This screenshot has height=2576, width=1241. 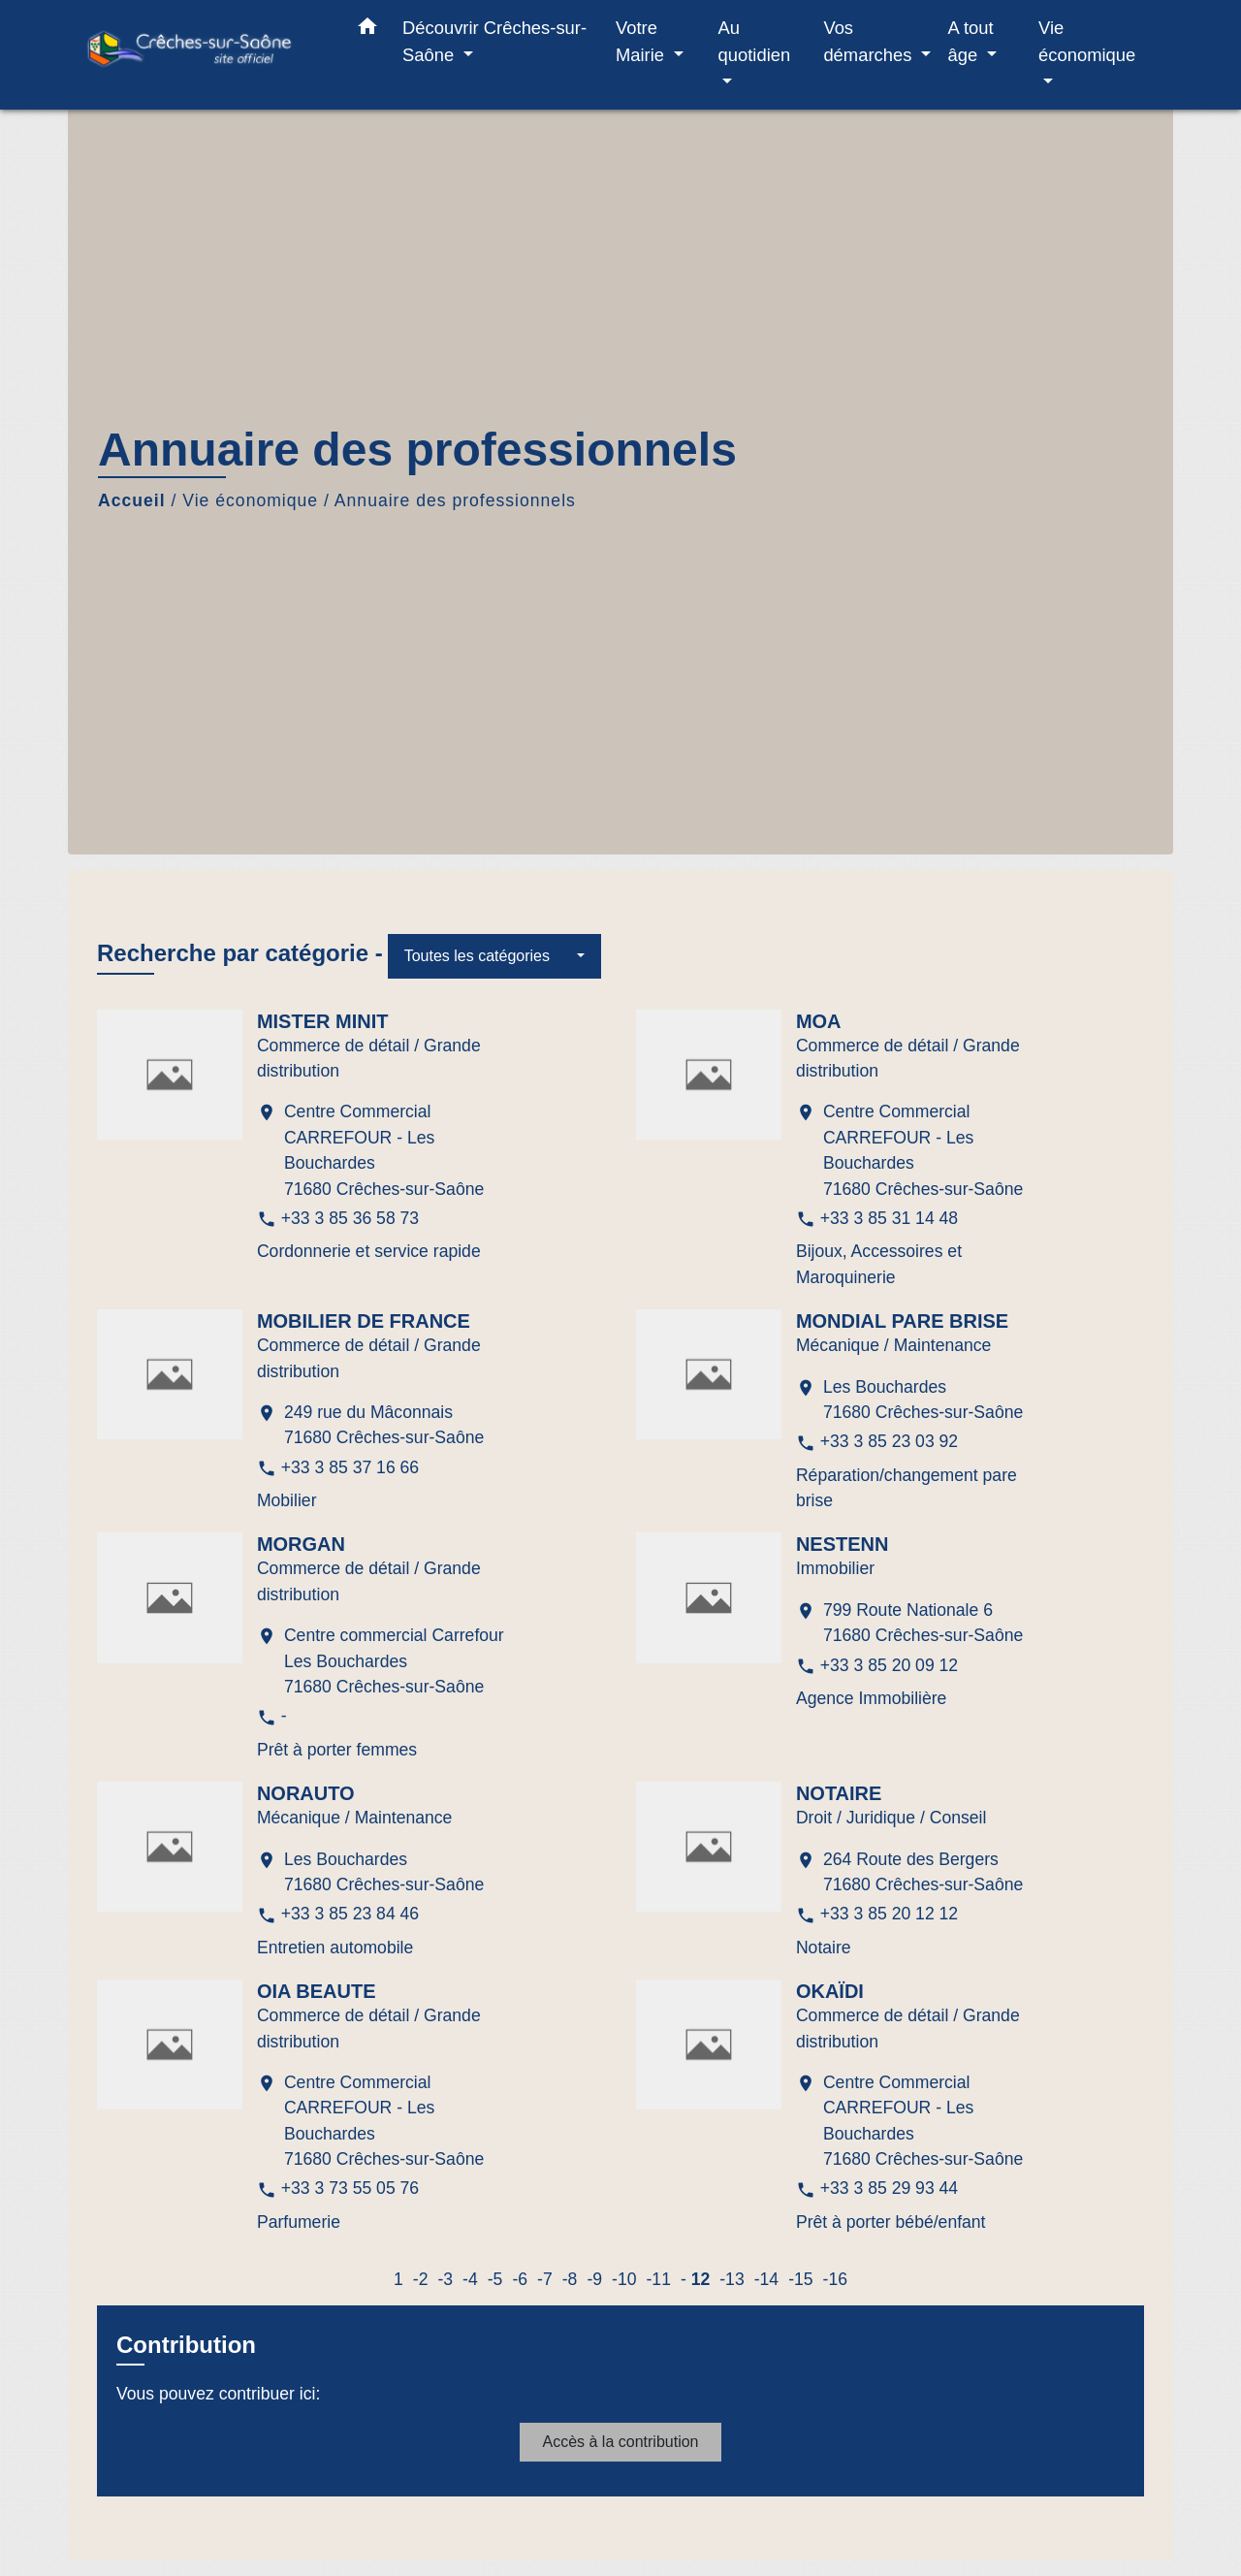 What do you see at coordinates (494, 41) in the screenshot?
I see `Découvrir Crêches-sur-Saône [button]` at bounding box center [494, 41].